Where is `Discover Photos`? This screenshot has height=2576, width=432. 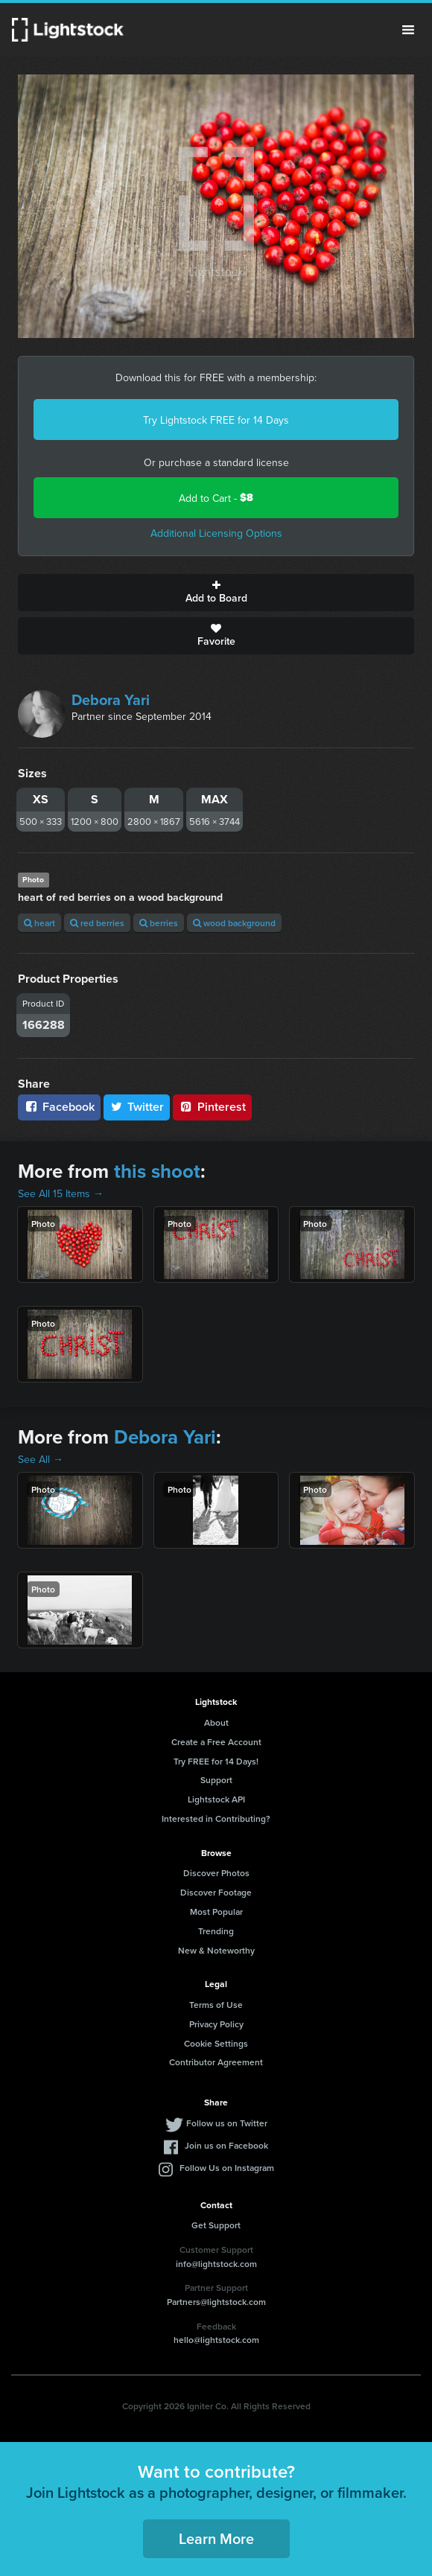 Discover Photos is located at coordinates (216, 1872).